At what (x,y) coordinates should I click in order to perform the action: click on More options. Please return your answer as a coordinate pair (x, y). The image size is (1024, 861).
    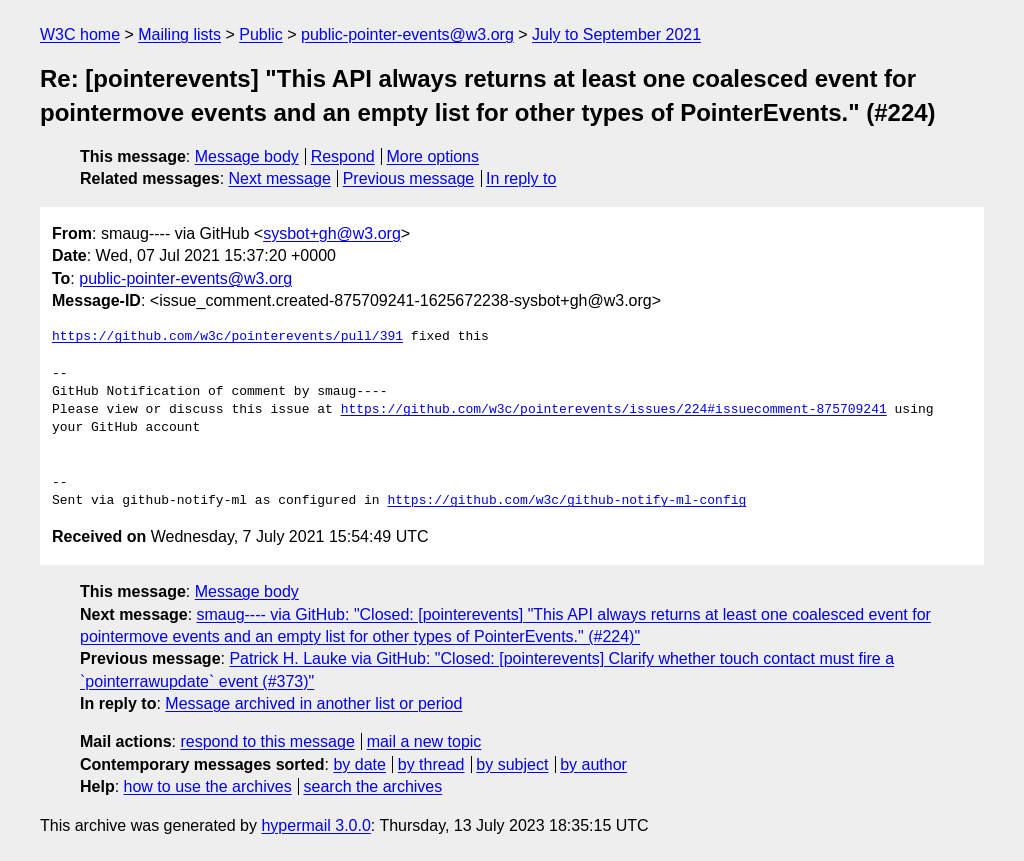
    Looking at the image, I should click on (433, 156).